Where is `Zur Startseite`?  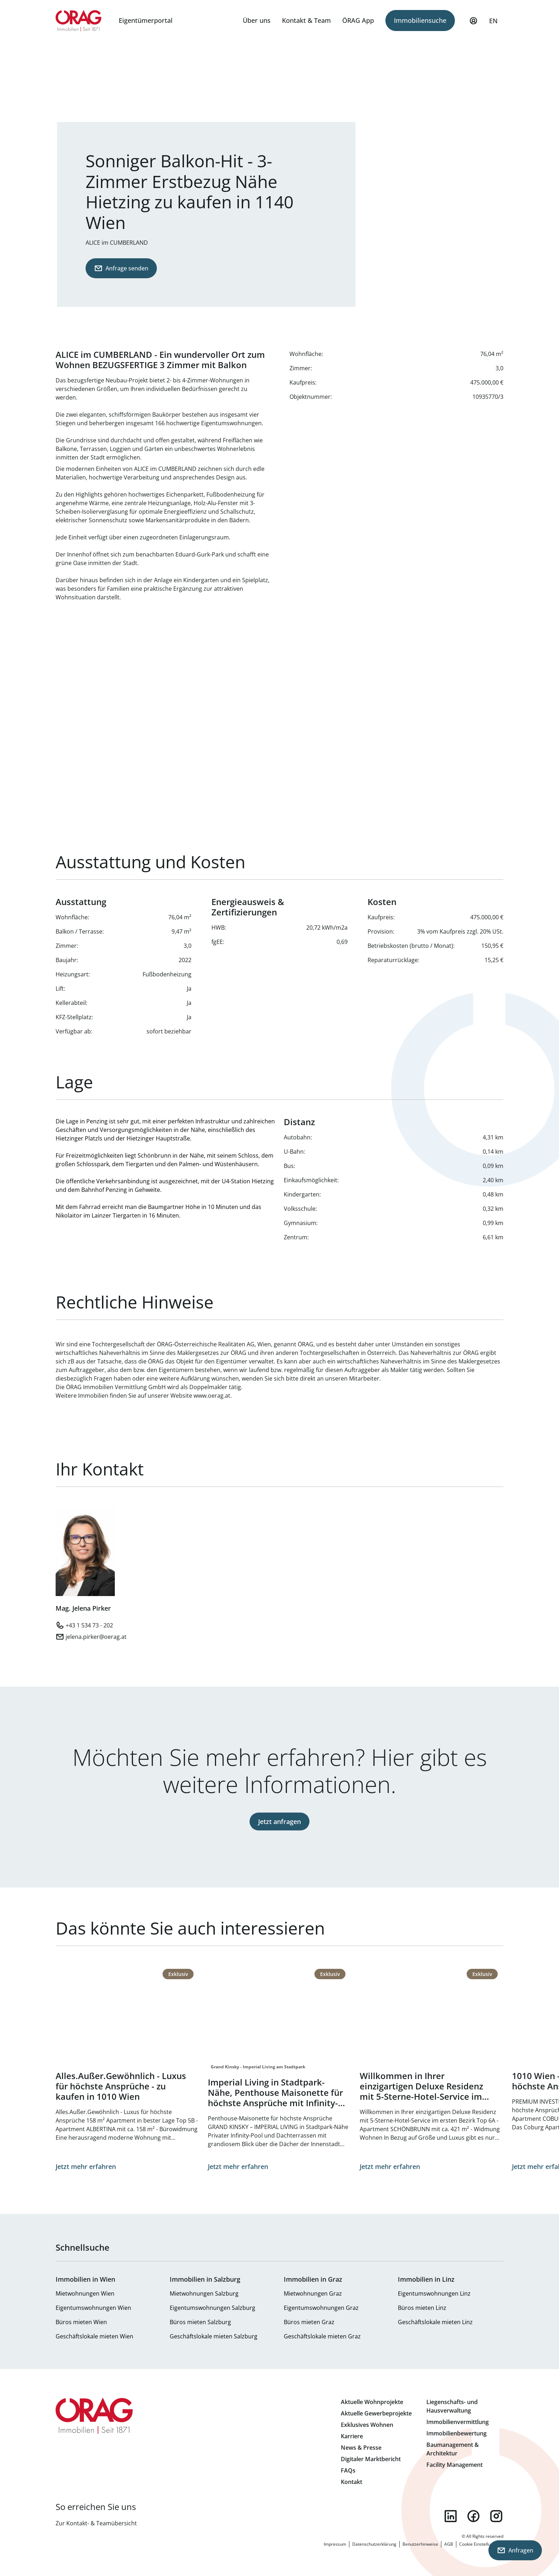
Zur Startseite is located at coordinates (79, 20).